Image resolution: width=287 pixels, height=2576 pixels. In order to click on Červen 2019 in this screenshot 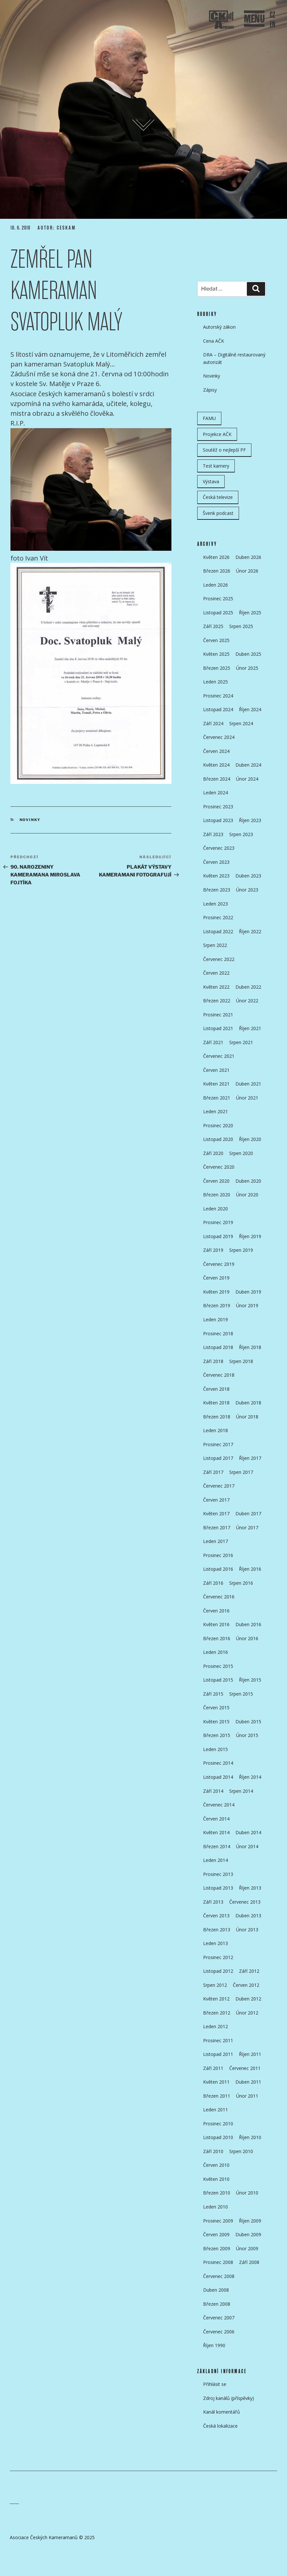, I will do `click(216, 1278)`.